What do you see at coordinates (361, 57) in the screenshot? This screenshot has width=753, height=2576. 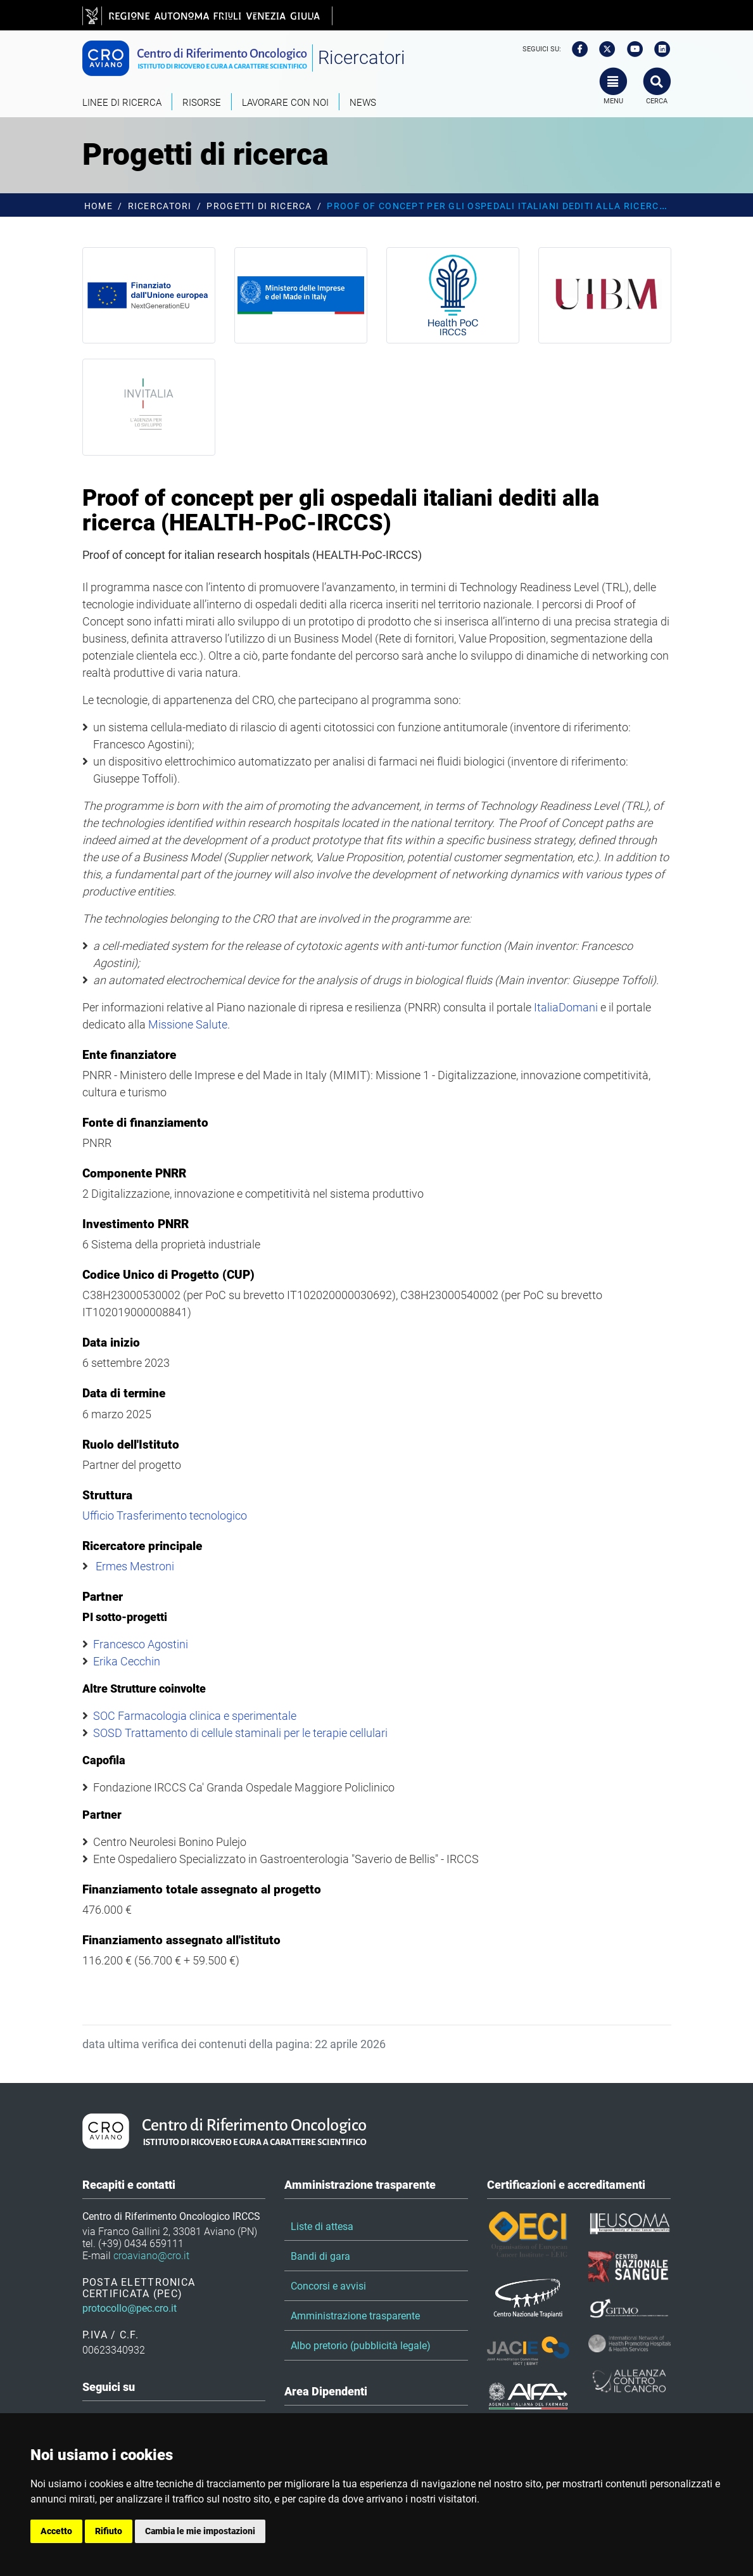 I see `Ricercatori` at bounding box center [361, 57].